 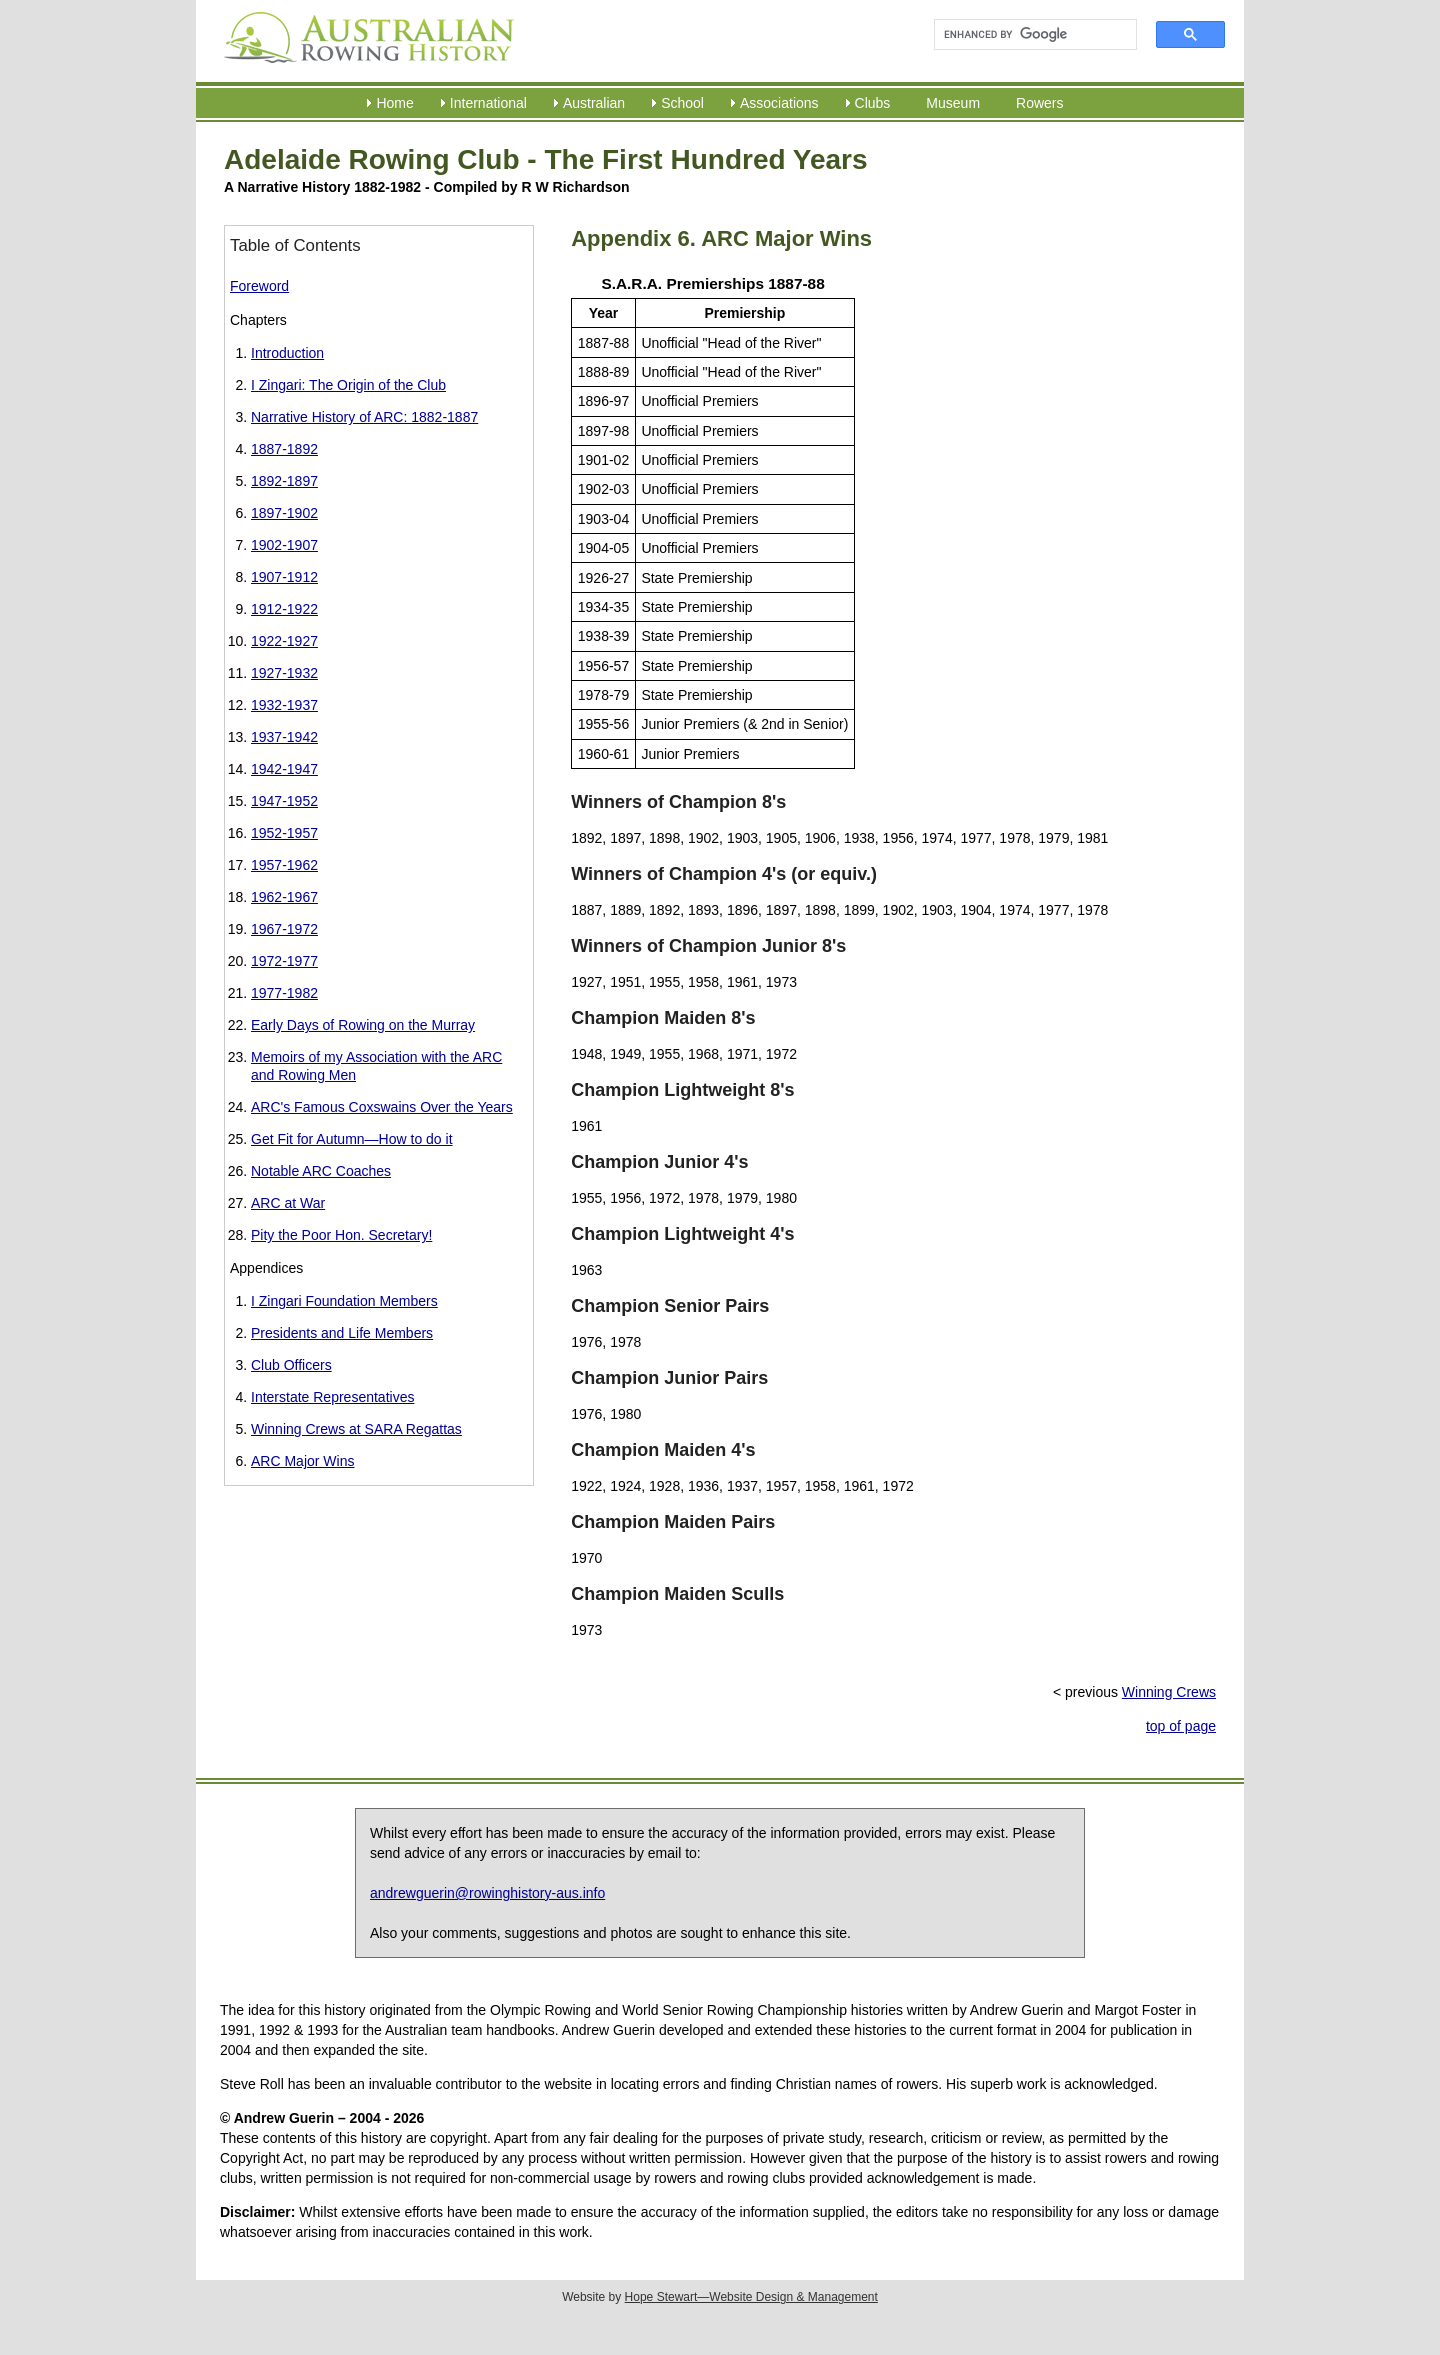 I want to click on 1912-1922, so click(x=284, y=609).